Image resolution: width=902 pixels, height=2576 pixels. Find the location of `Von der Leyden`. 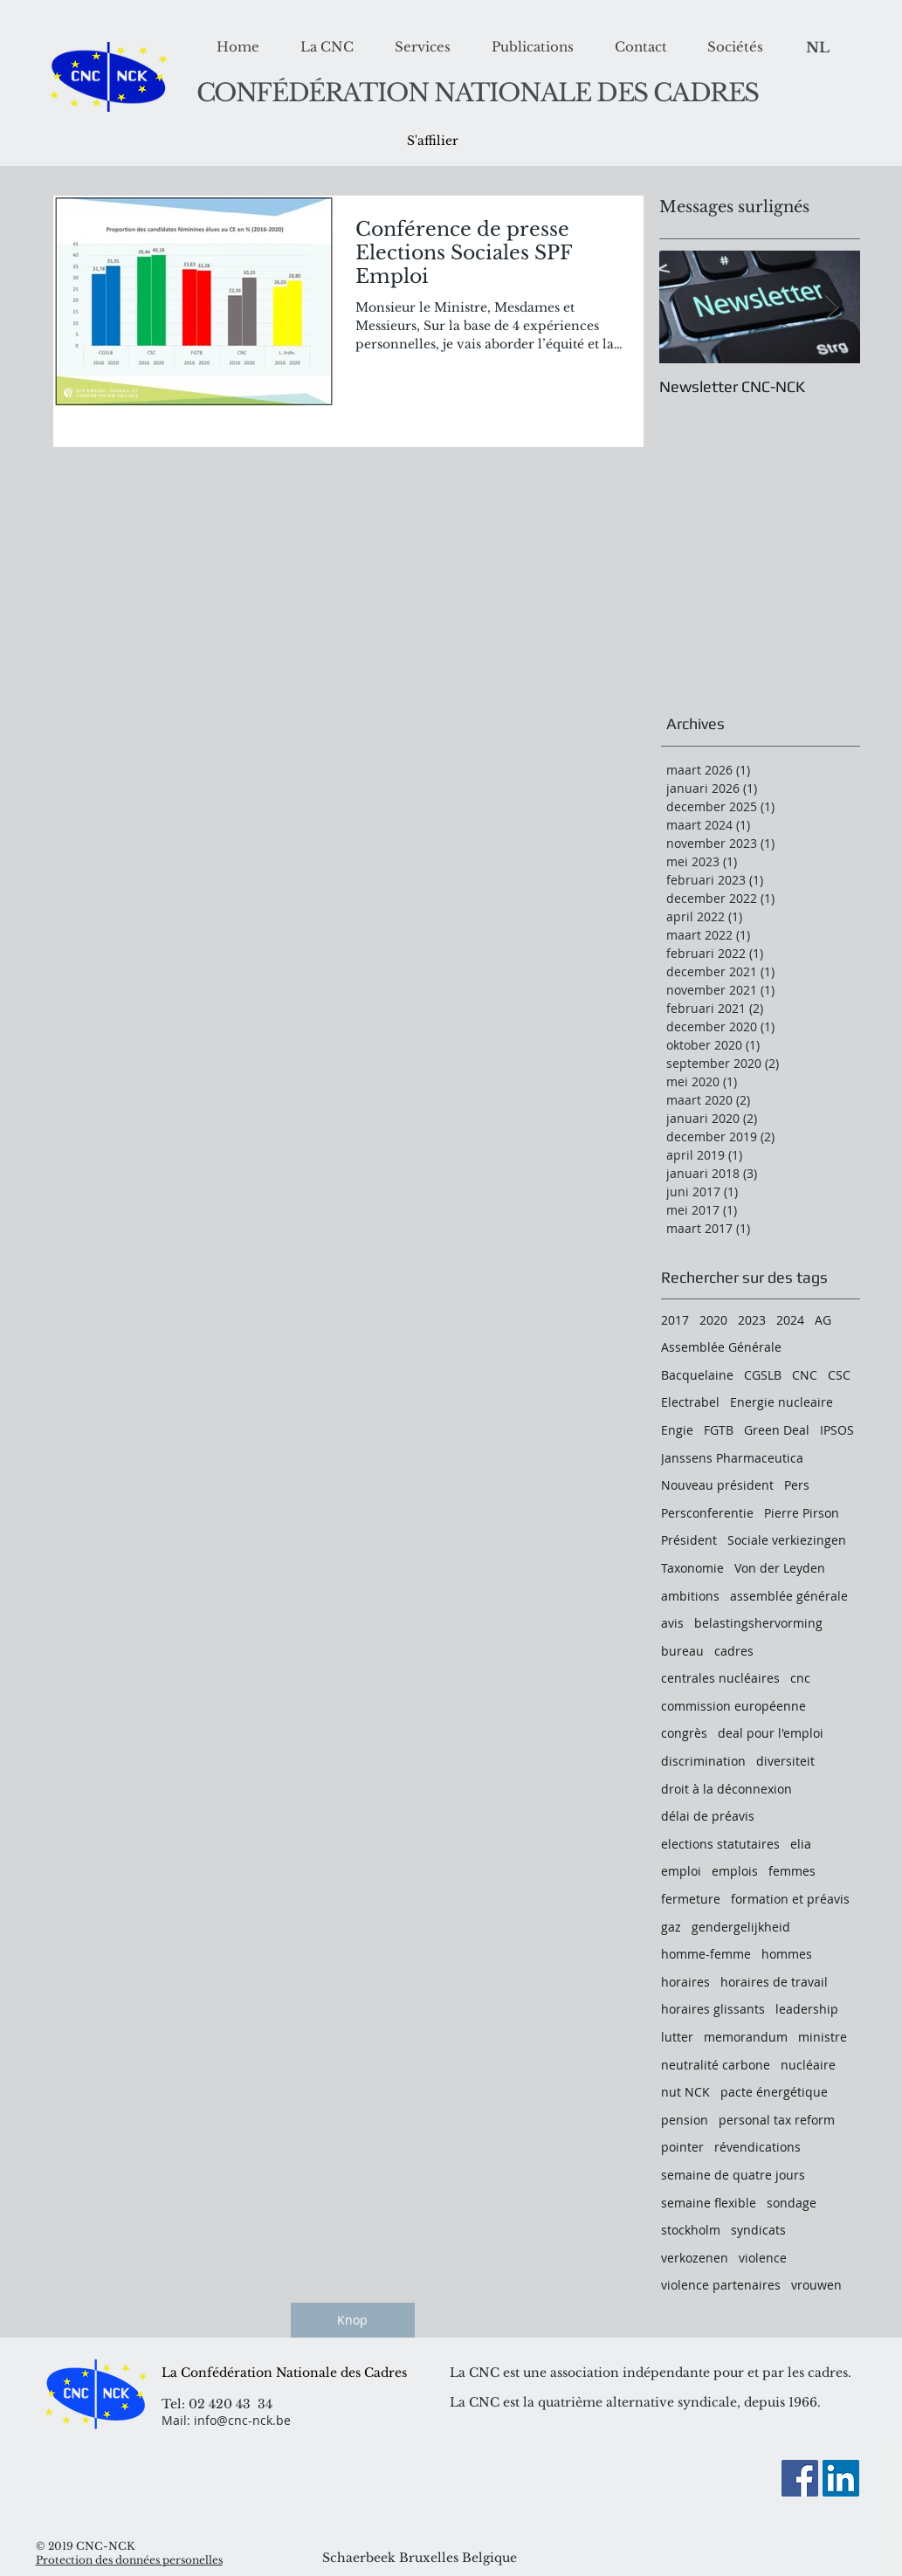

Von der Leyden is located at coordinates (779, 1568).